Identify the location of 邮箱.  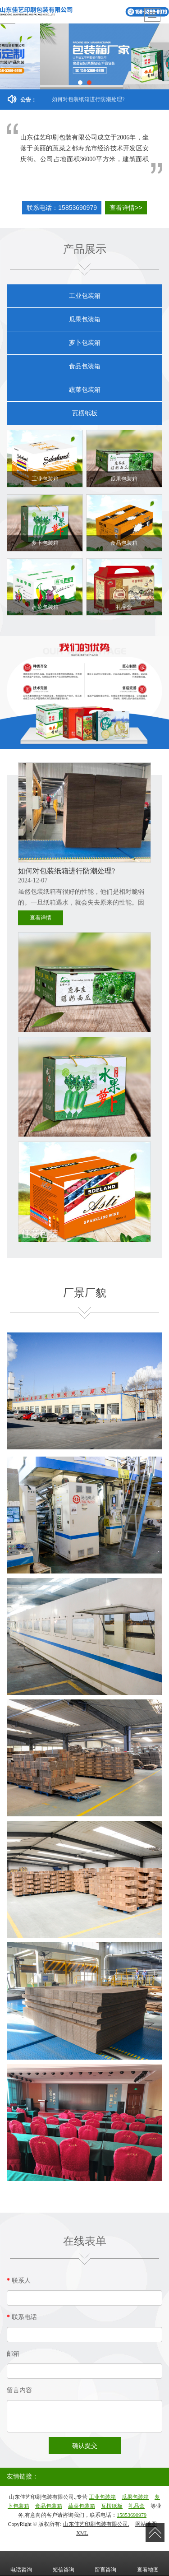
(13, 2353).